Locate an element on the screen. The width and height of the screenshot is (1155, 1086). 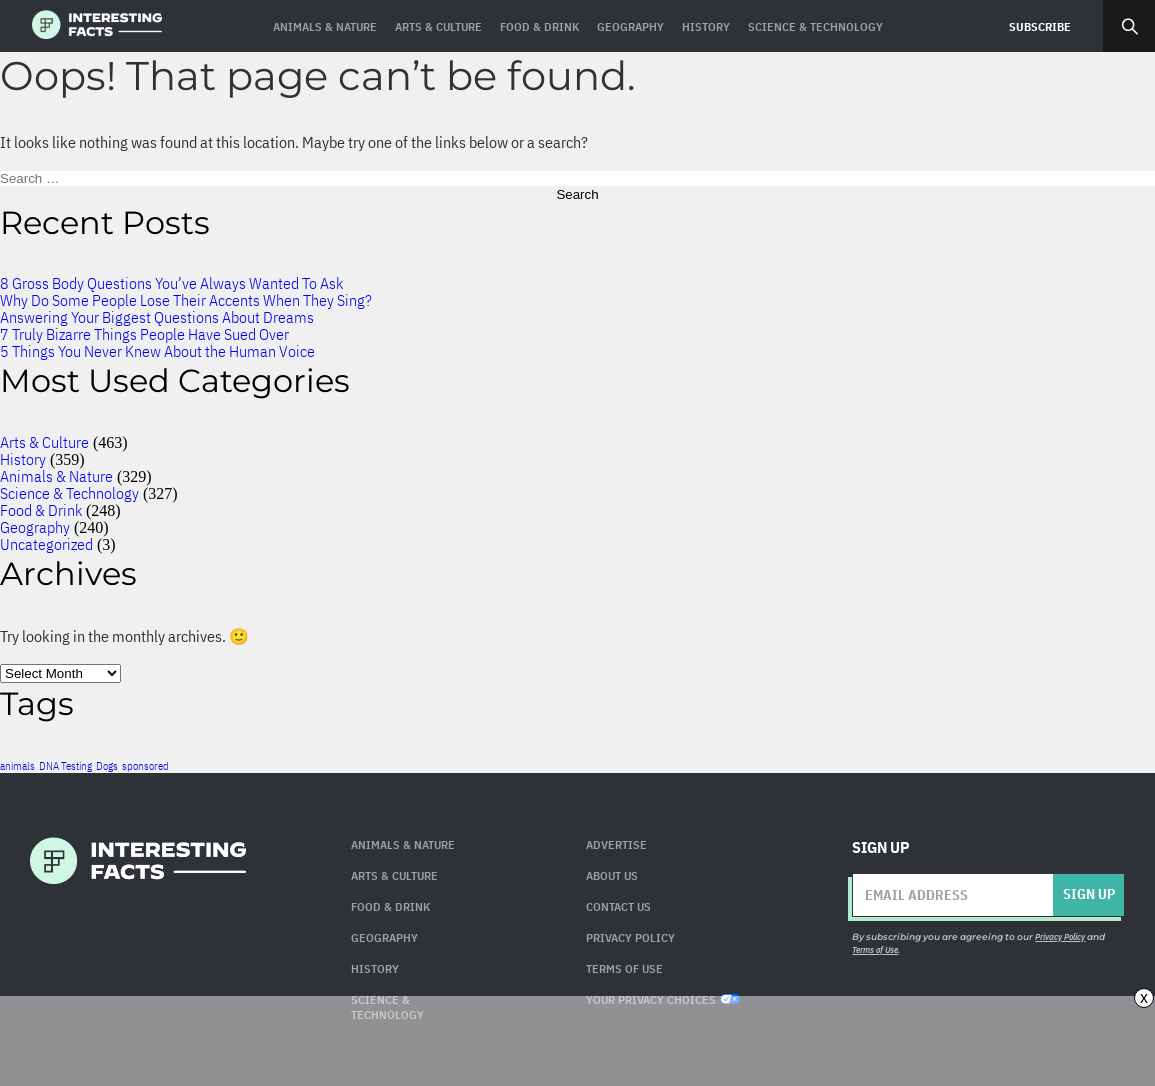
Terms of Use is located at coordinates (875, 949).